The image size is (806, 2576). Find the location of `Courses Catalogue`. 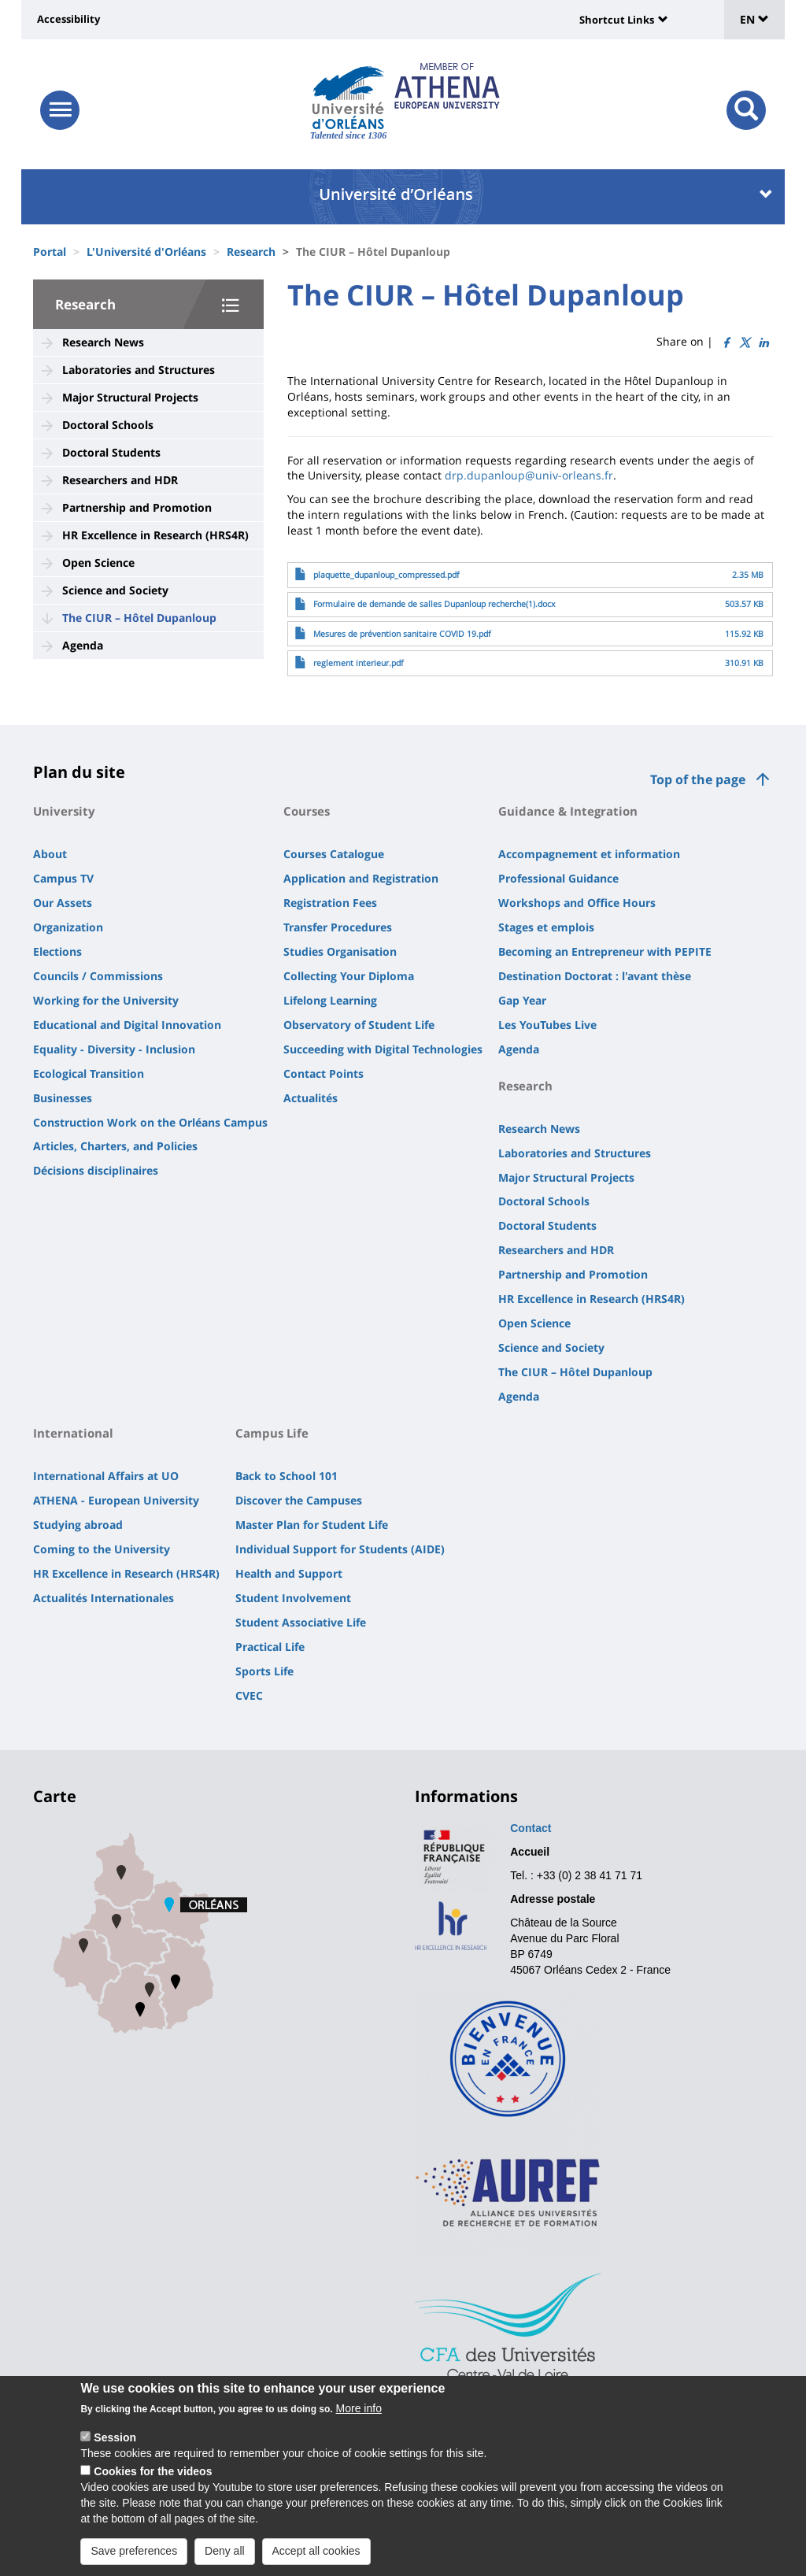

Courses Catalogue is located at coordinates (333, 853).